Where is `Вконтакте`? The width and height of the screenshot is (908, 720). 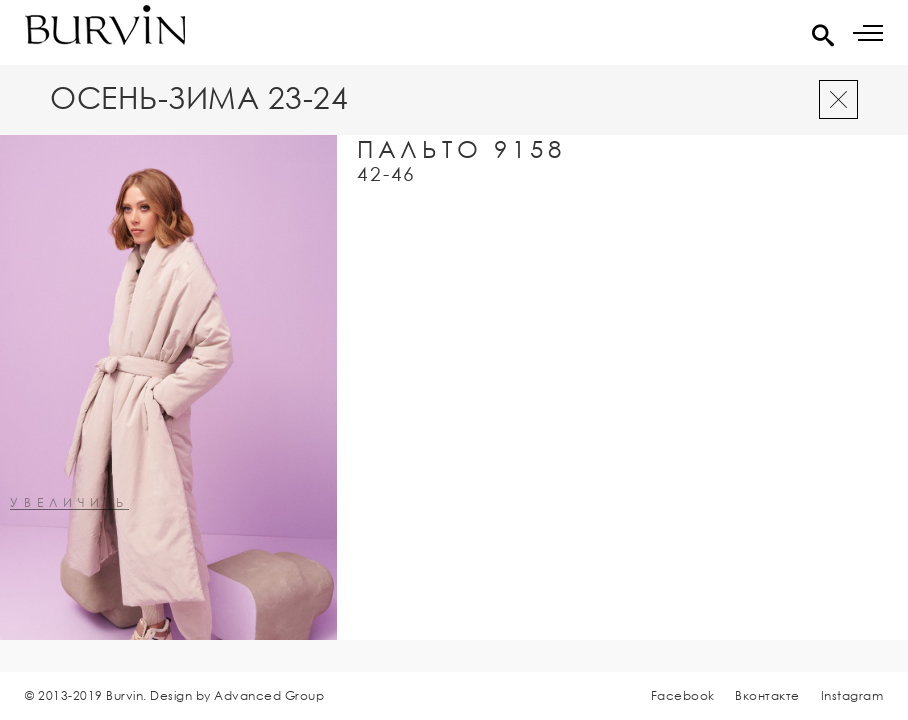
Вконтакте is located at coordinates (767, 695).